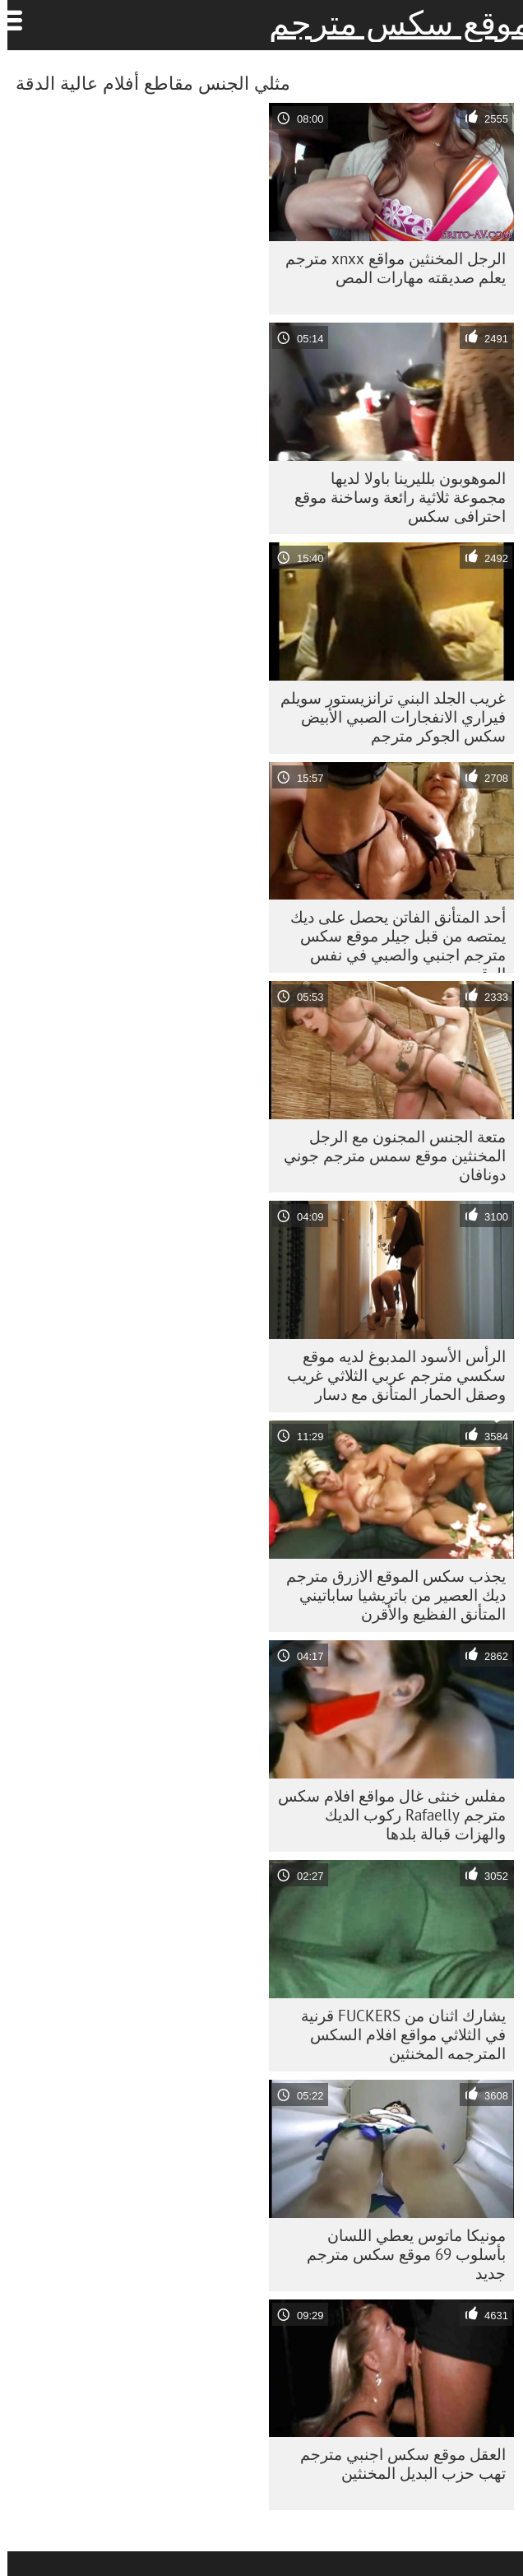 This screenshot has width=523, height=2576. I want to click on يشارك اثنان من FUCKERS قرنية في الثلاثي مواقع افلام السكس المترجمه المخنثين, so click(396, 2034).